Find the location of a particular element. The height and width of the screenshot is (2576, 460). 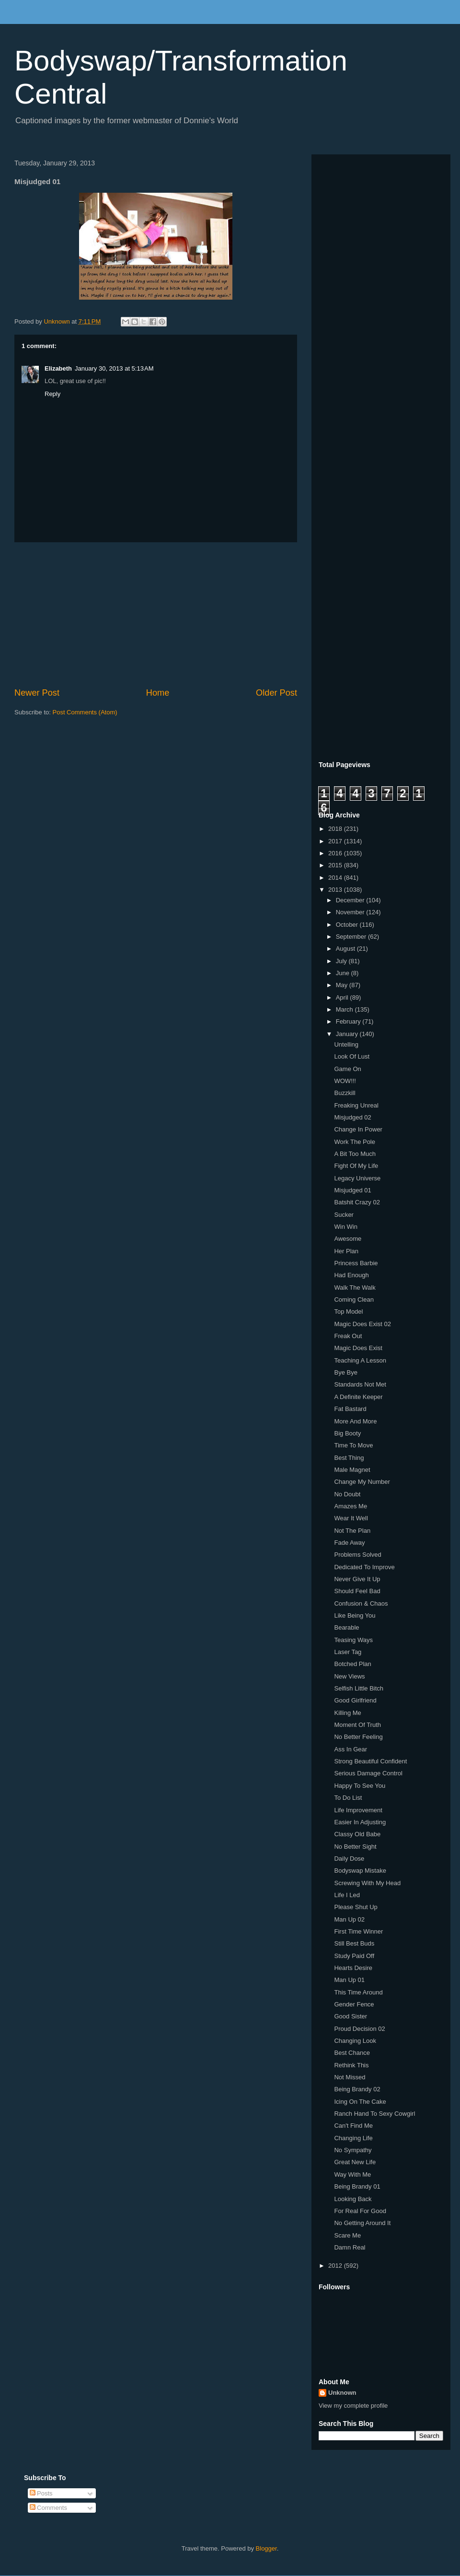

Way With Me is located at coordinates (352, 2174).